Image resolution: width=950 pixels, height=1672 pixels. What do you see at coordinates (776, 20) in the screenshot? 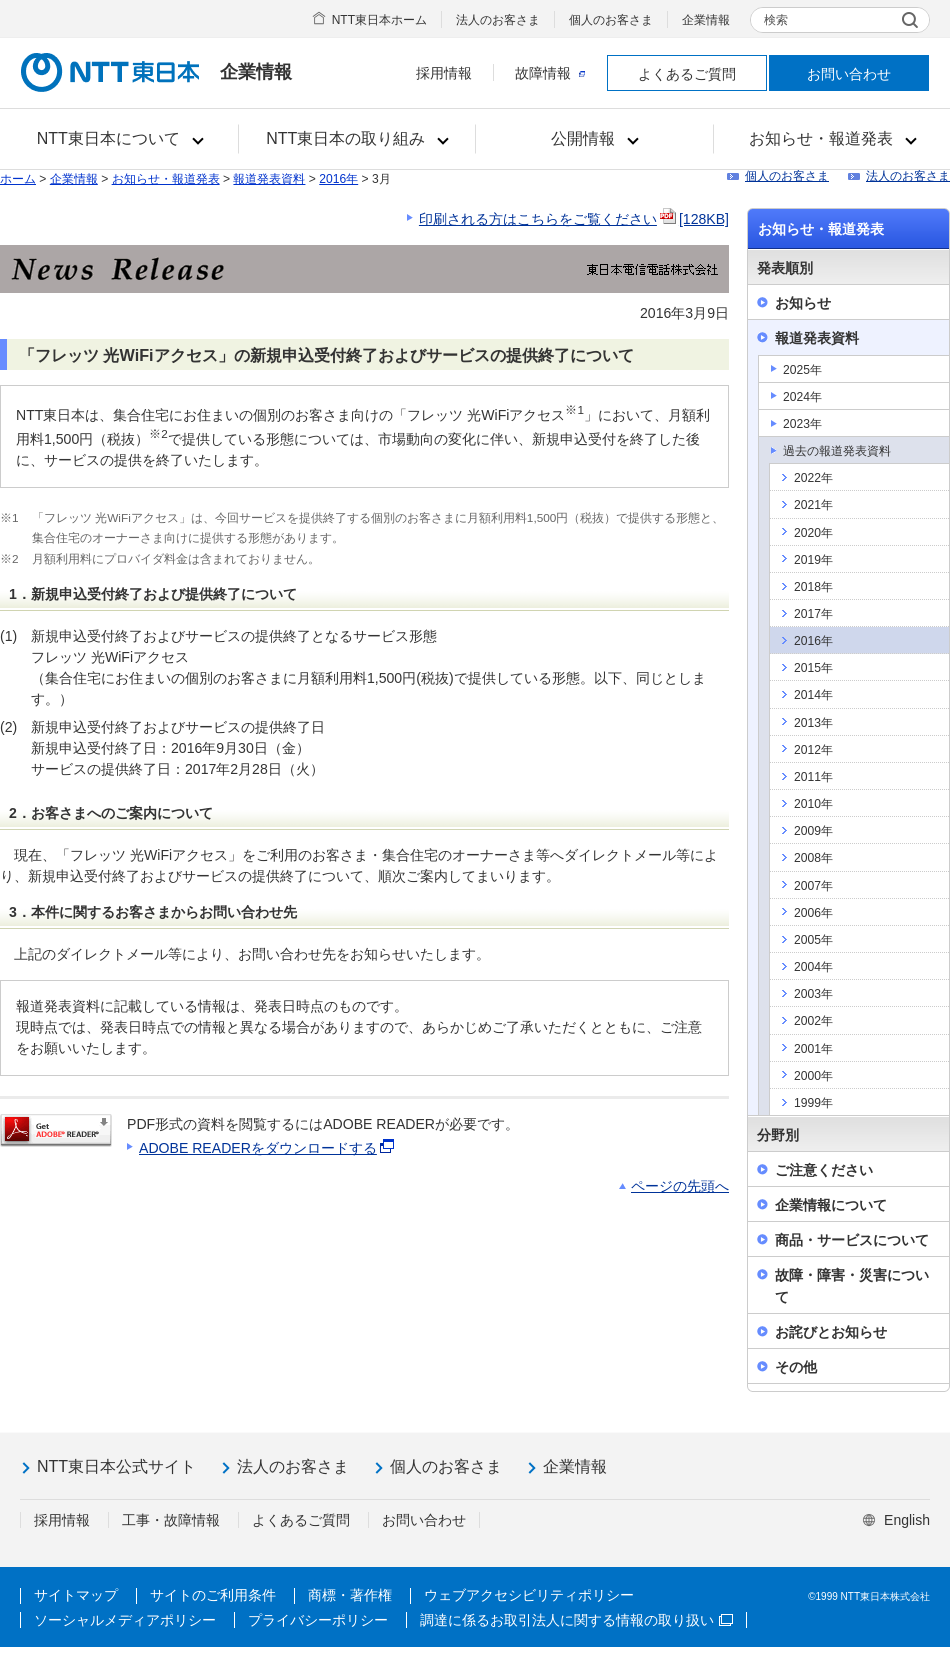
I see `検索` at bounding box center [776, 20].